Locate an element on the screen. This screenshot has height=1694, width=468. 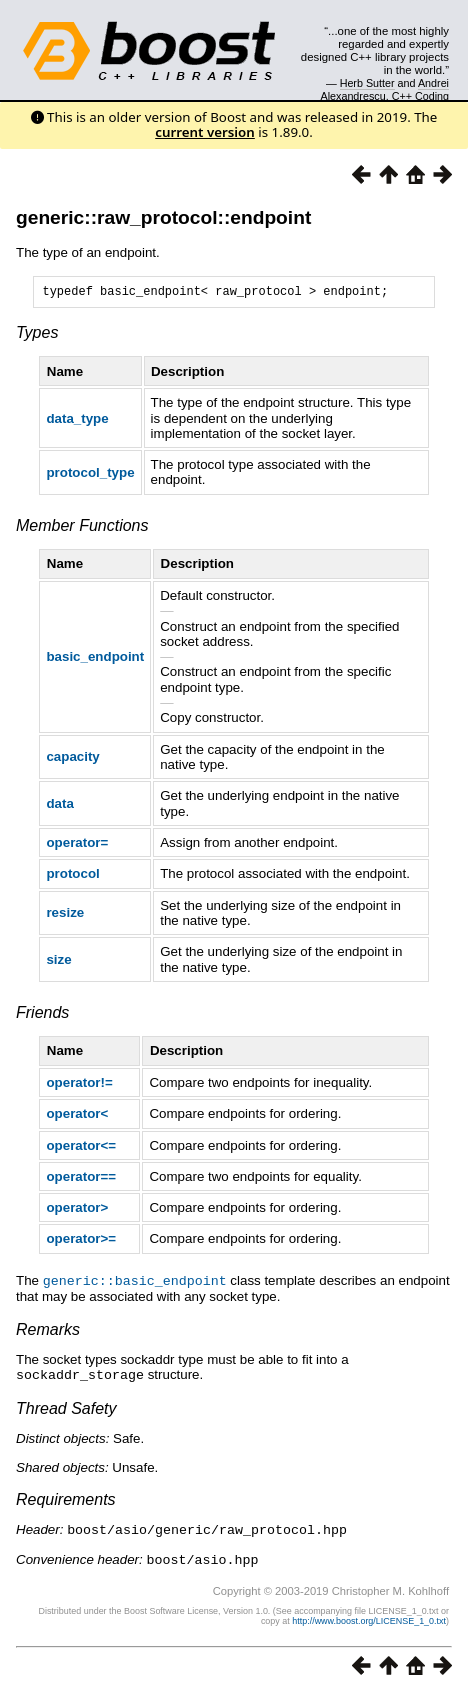
Types is located at coordinates (37, 335).